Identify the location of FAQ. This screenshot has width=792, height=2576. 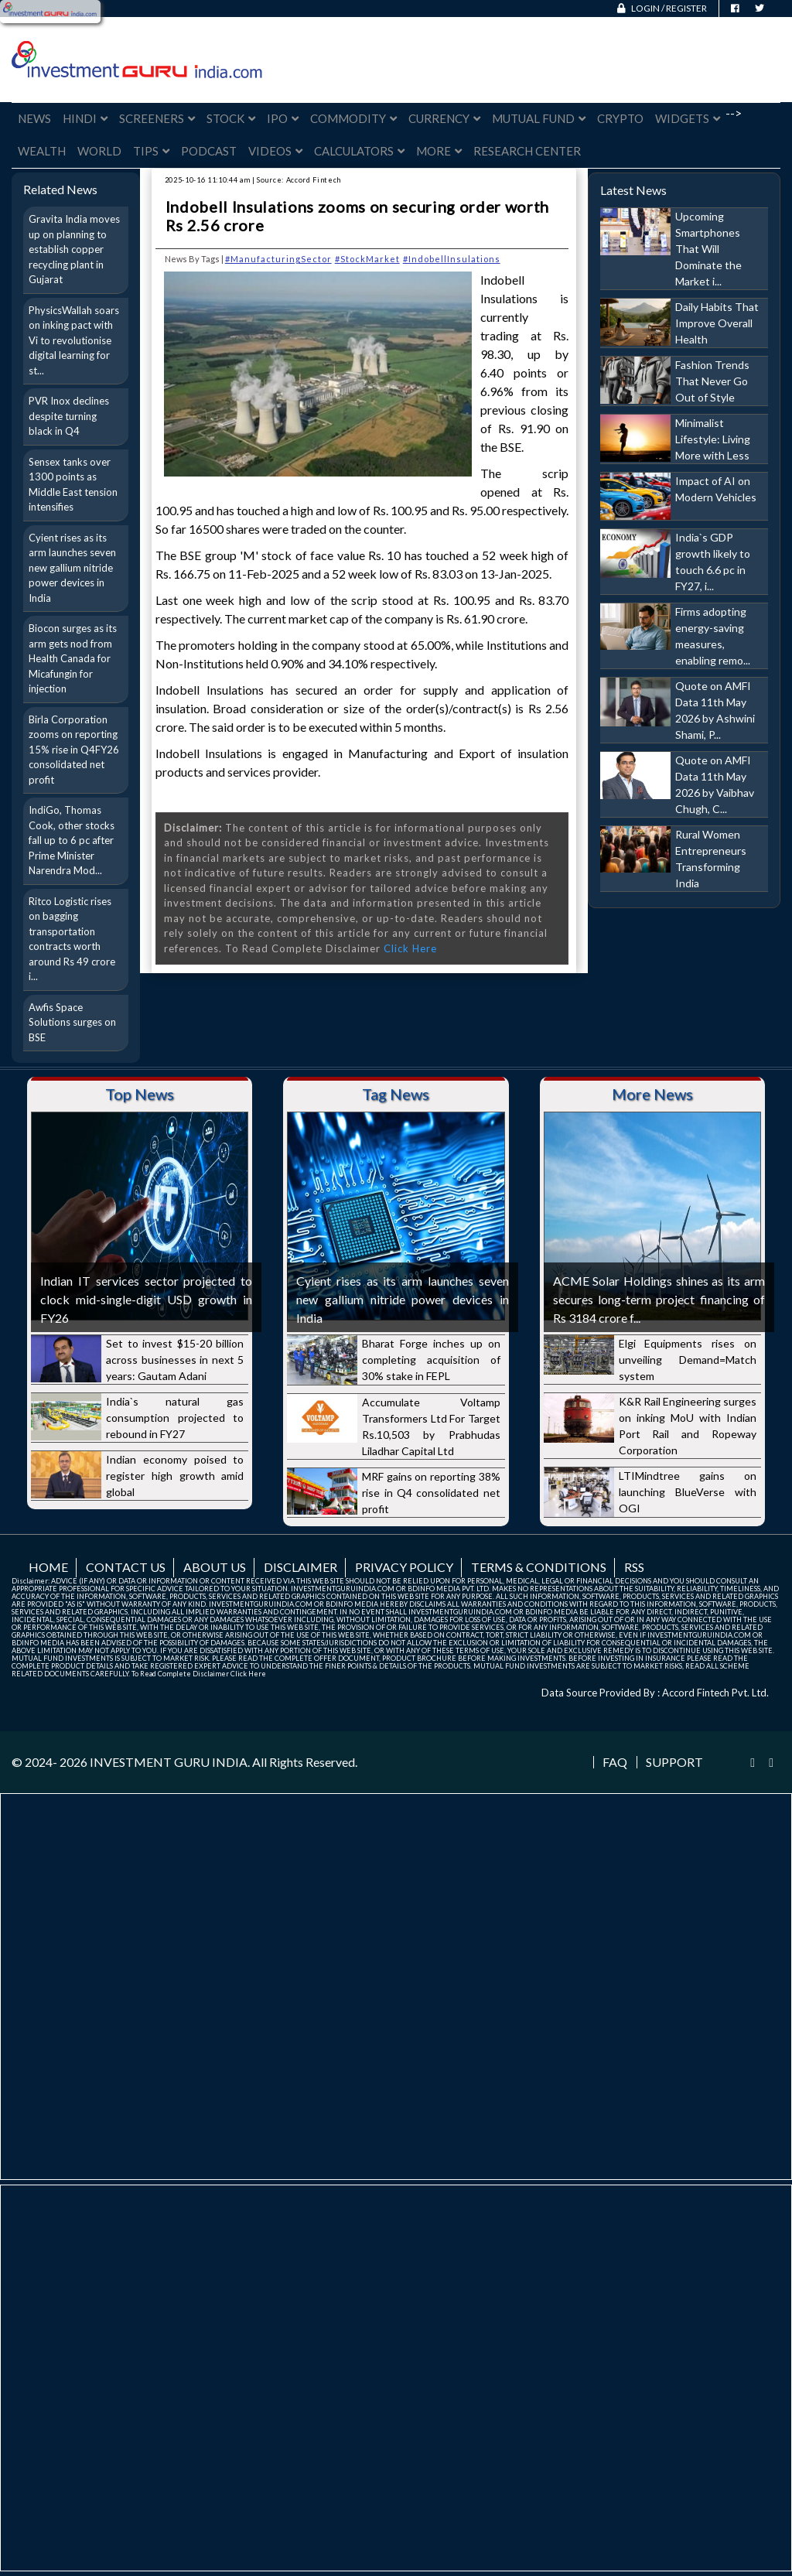
(615, 1762).